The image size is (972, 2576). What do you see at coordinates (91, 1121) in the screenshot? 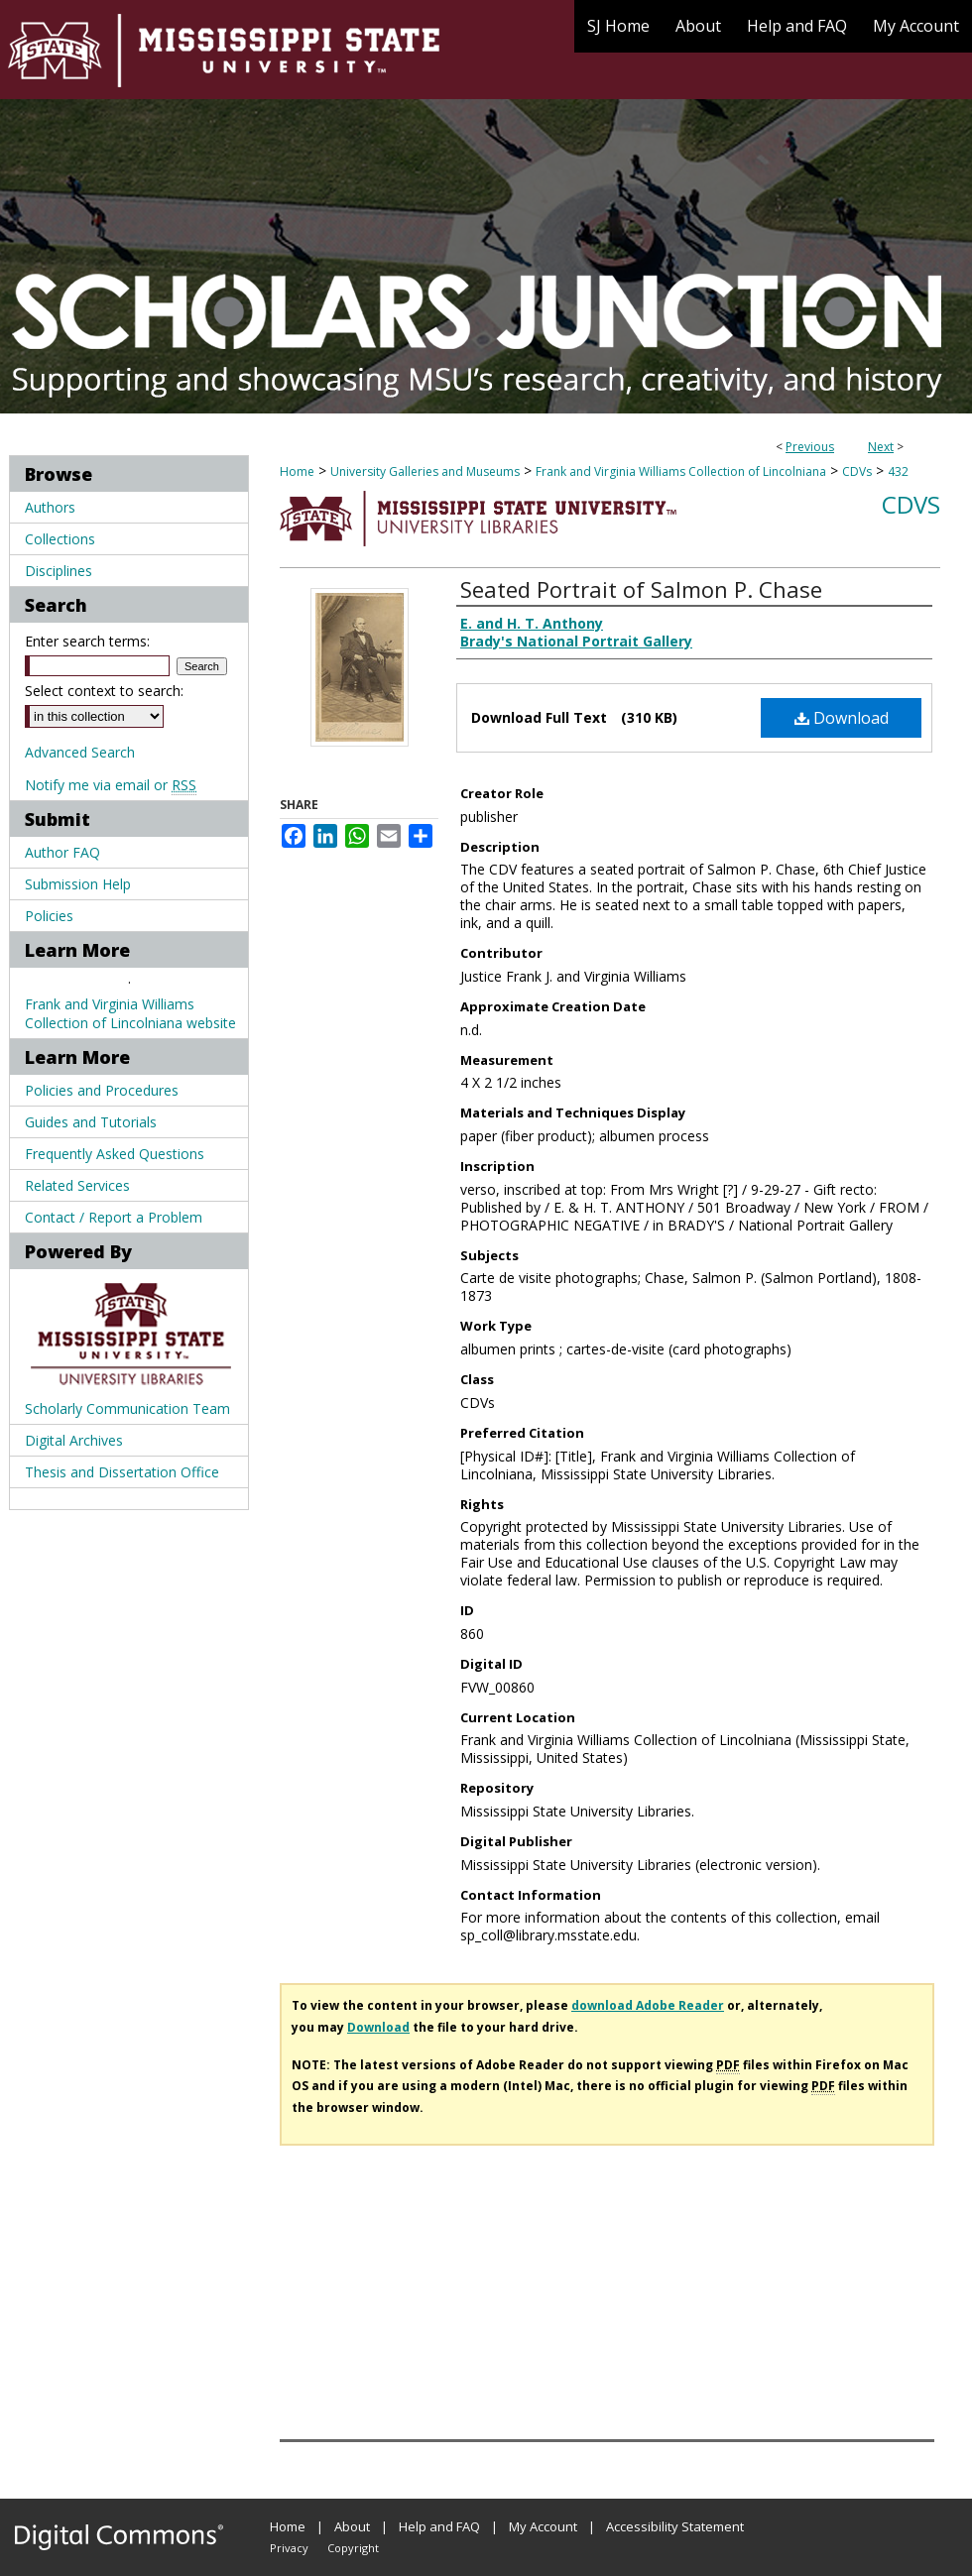
I see `Guides and Tutorials` at bounding box center [91, 1121].